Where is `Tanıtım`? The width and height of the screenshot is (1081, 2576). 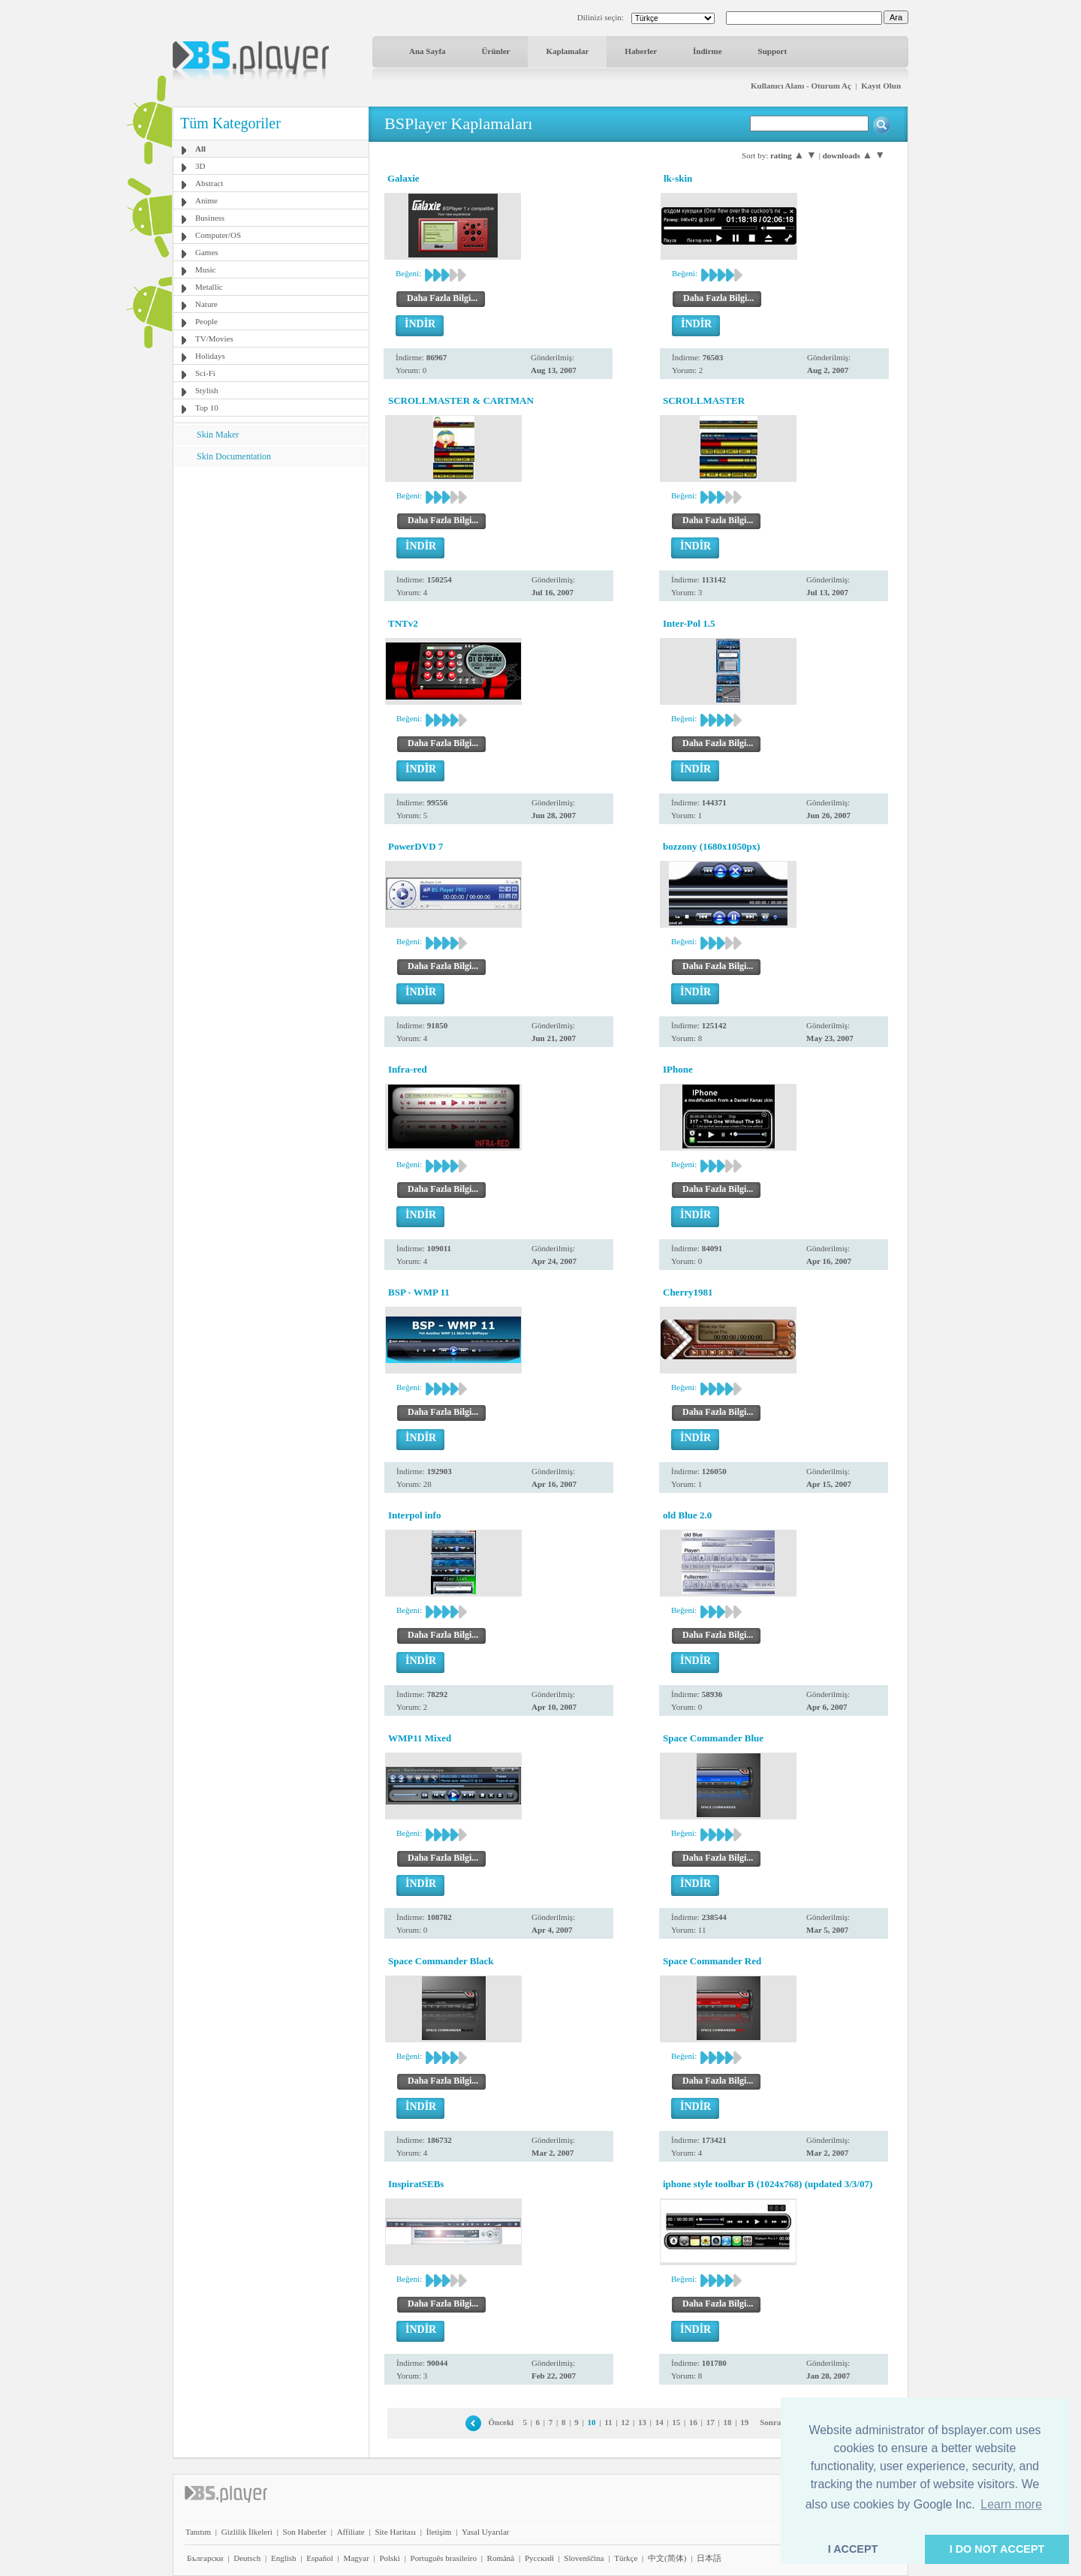
Tanıtım is located at coordinates (198, 2531).